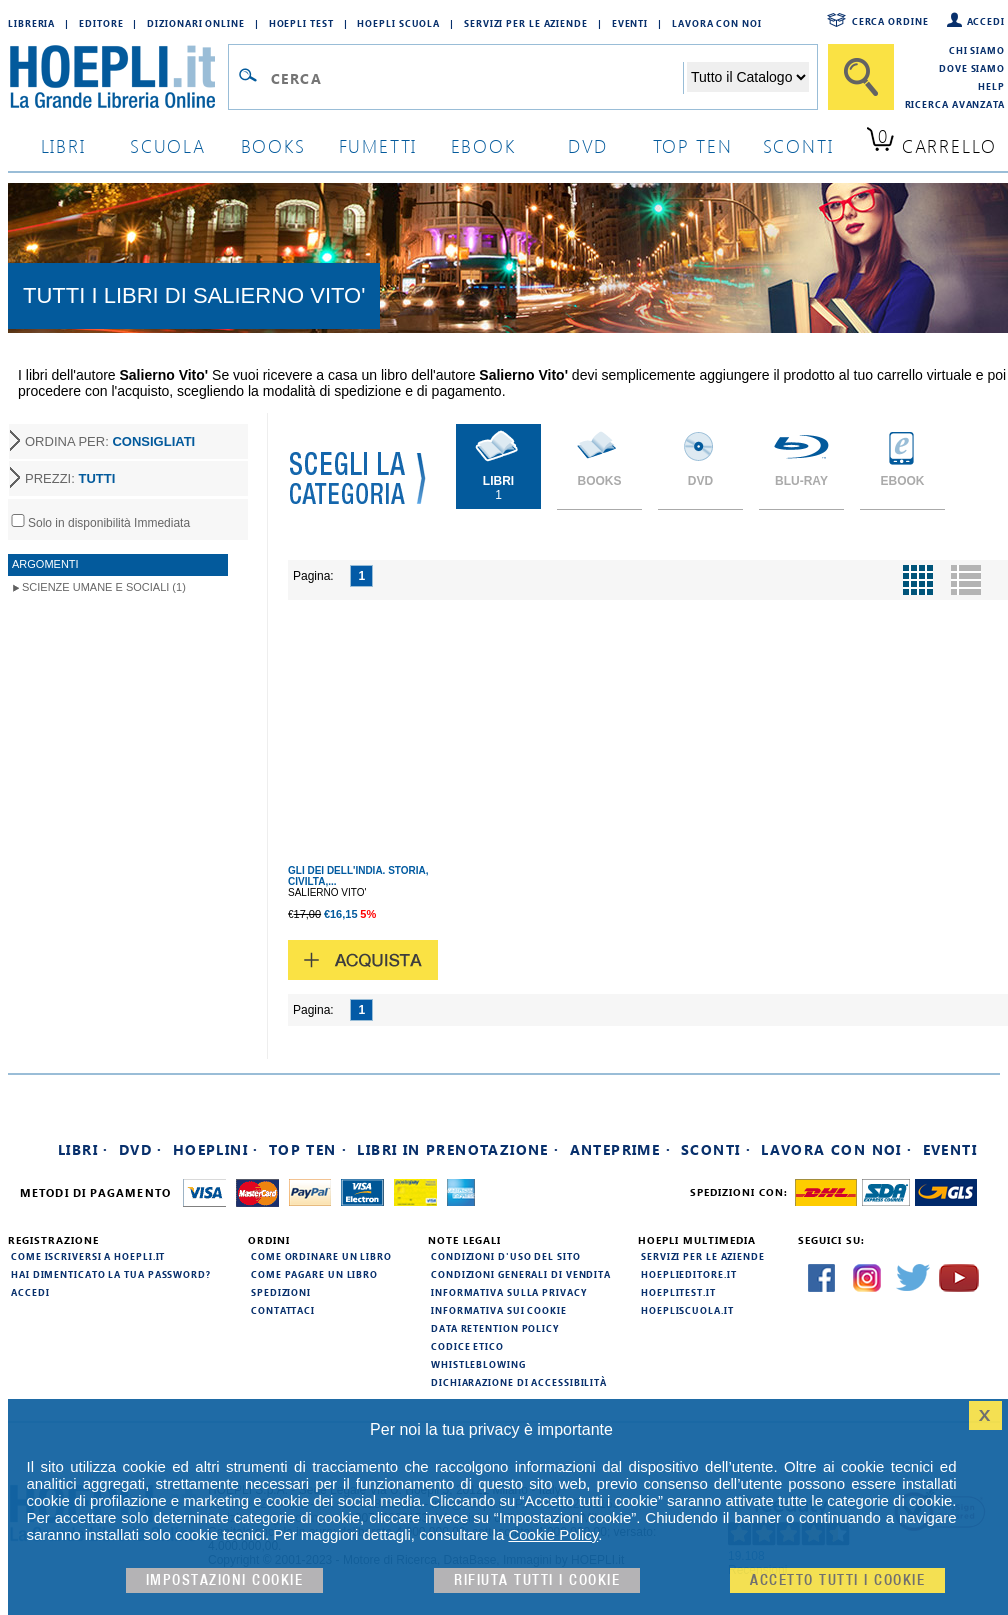 The image size is (1008, 1615). What do you see at coordinates (88, 1256) in the screenshot?
I see `Come iscriversi a HOEPLI.it` at bounding box center [88, 1256].